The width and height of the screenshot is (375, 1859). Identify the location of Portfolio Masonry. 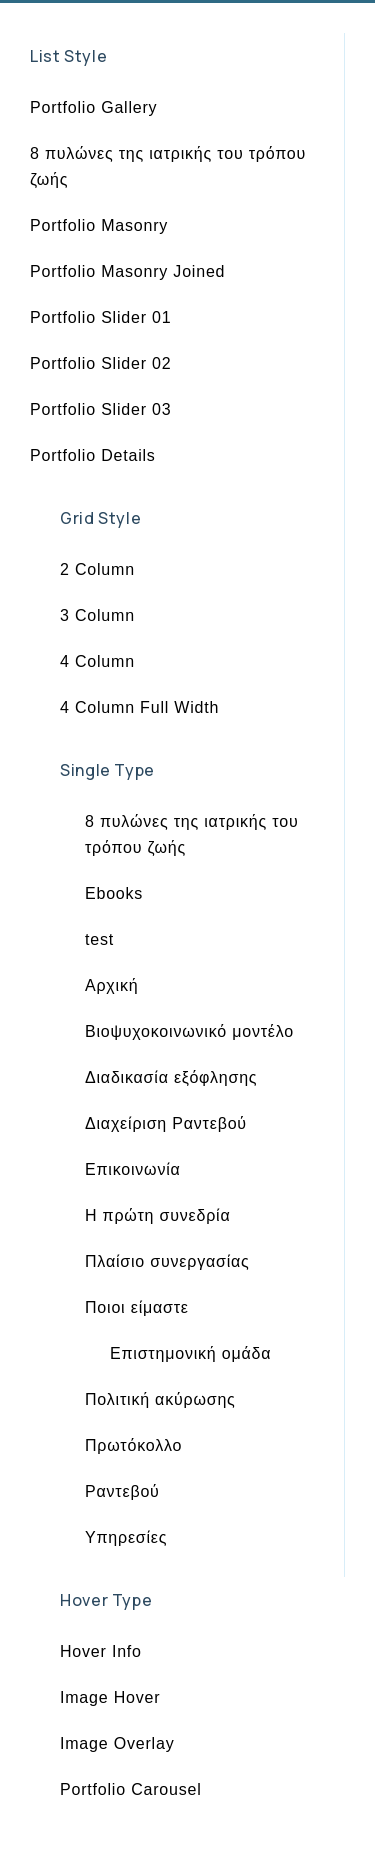
(99, 225).